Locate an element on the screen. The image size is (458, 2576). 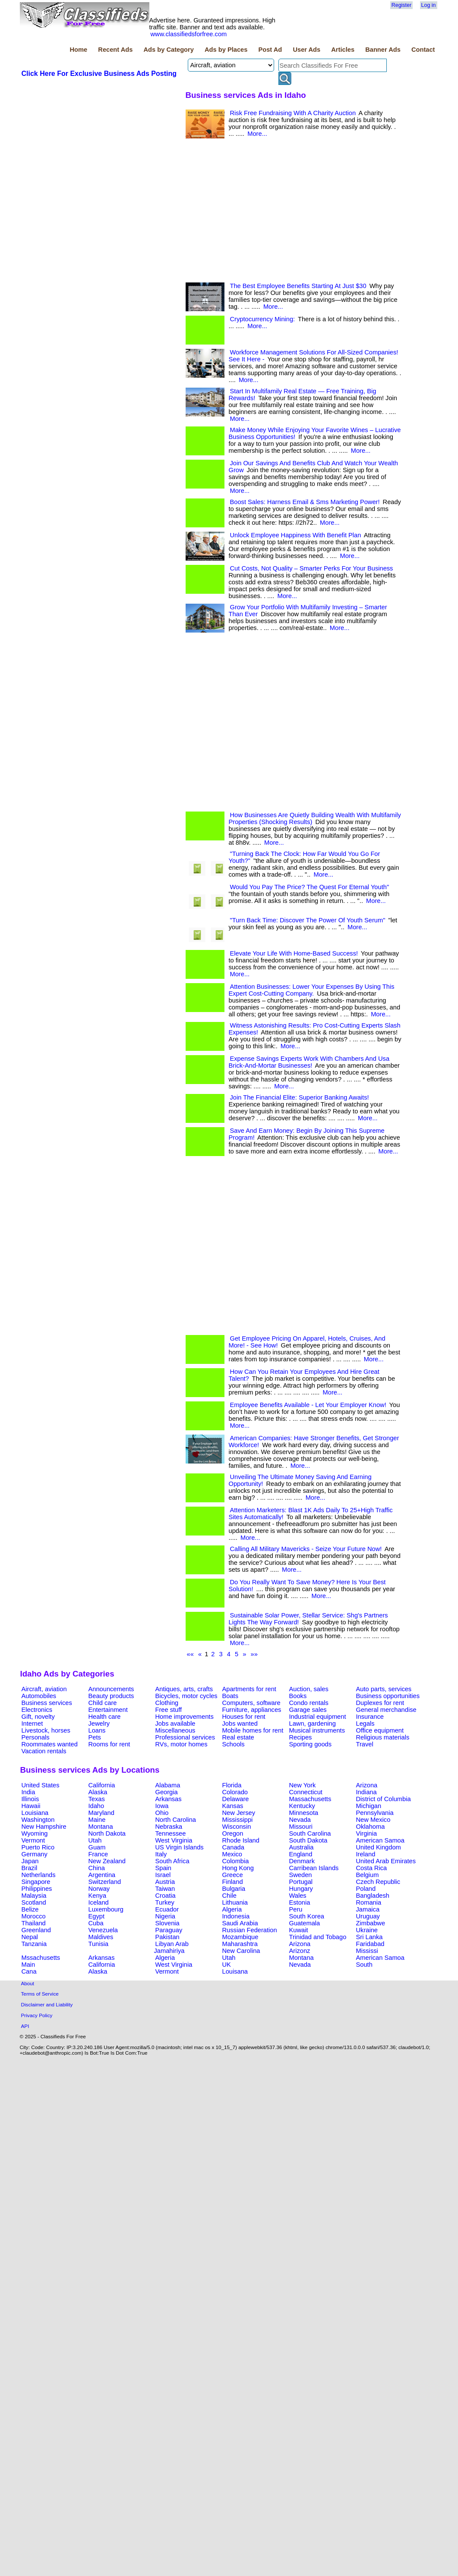
Zimbabwe is located at coordinates (370, 1923).